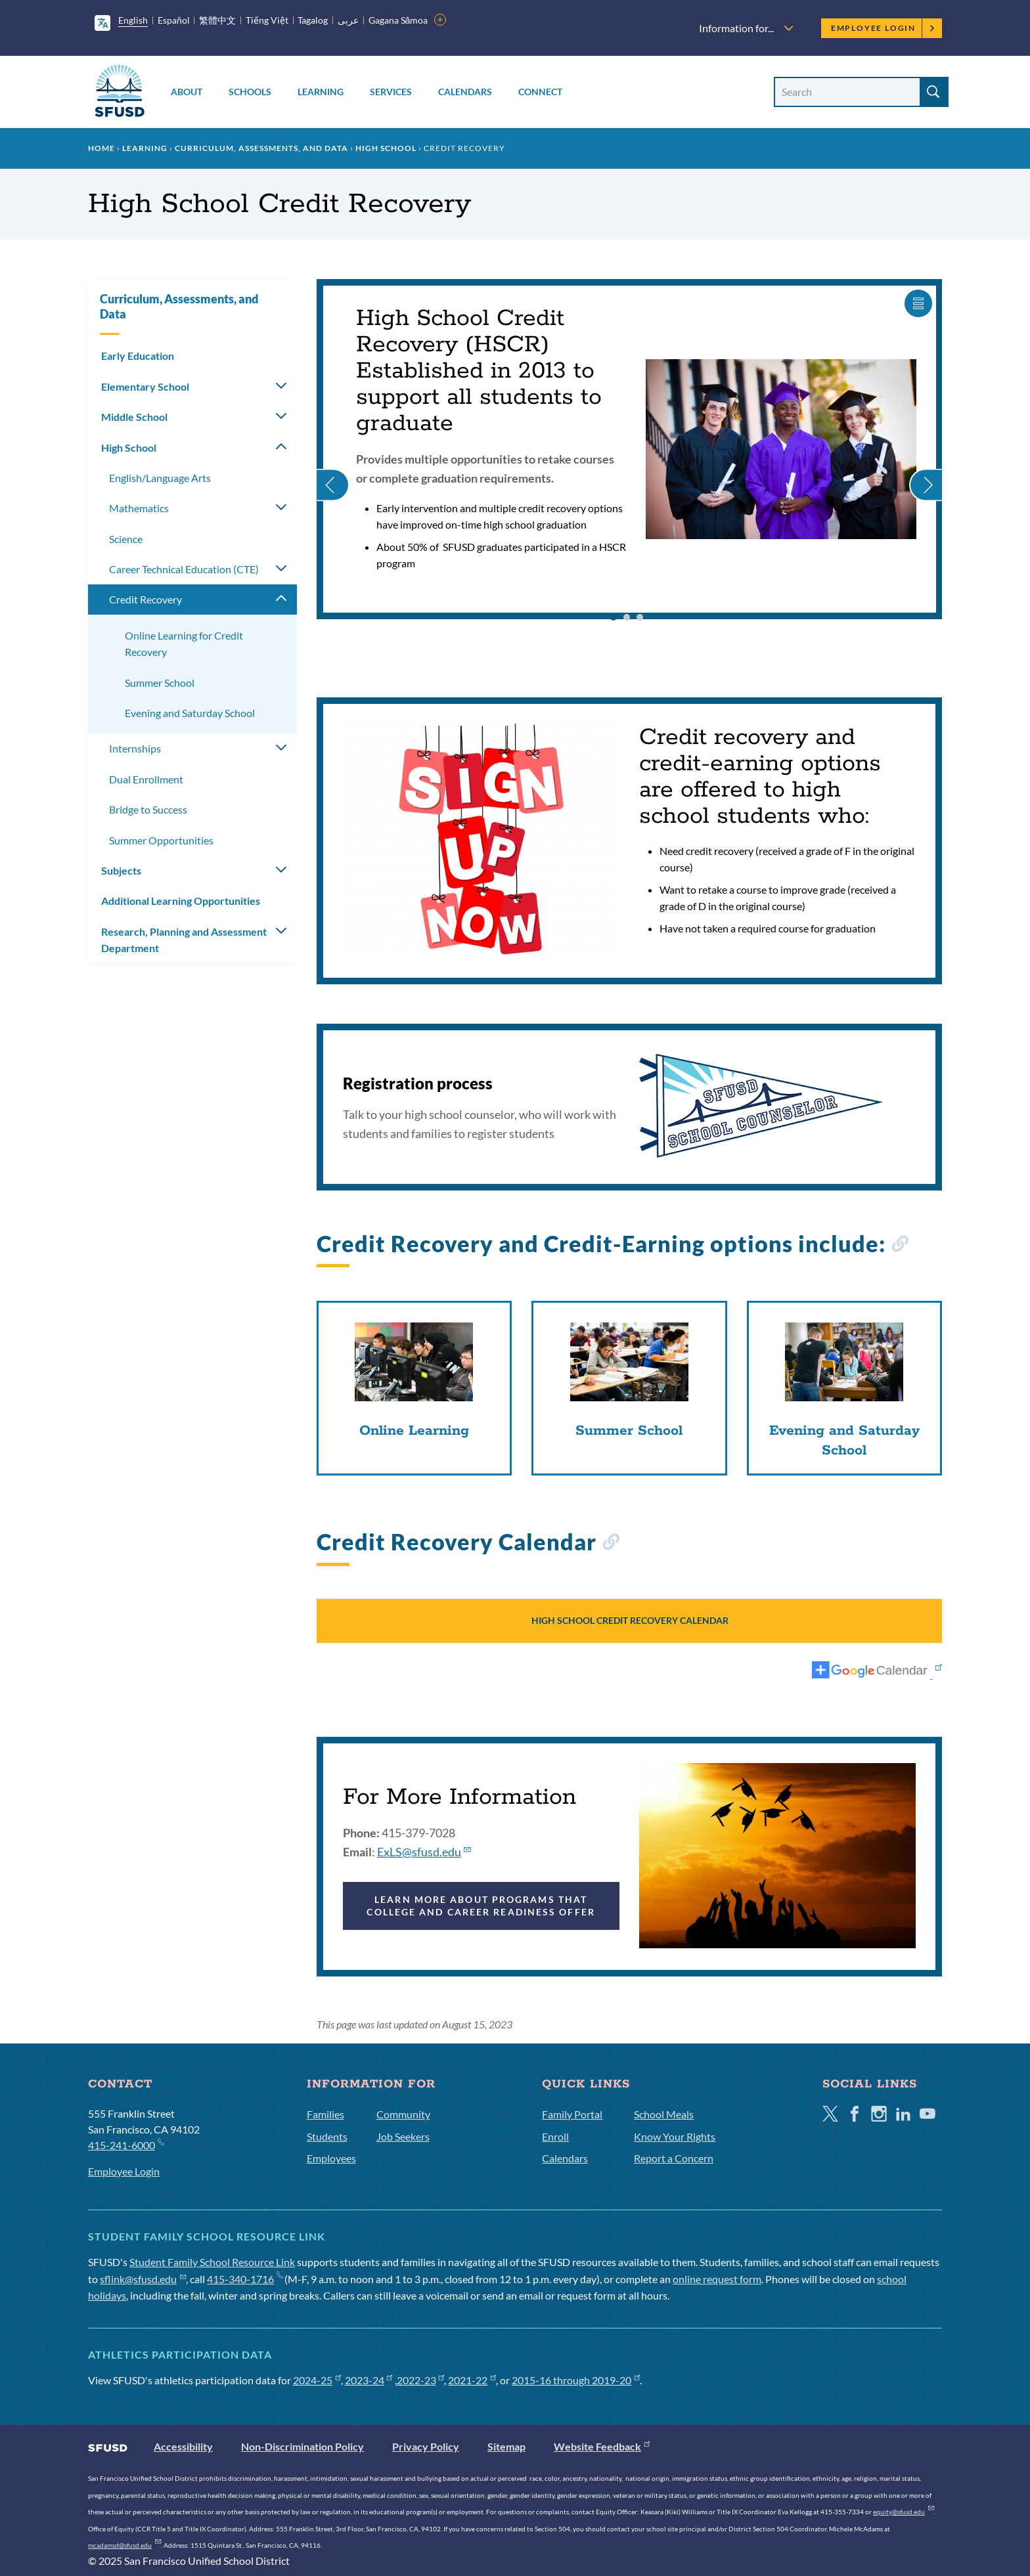 The width and height of the screenshot is (1030, 2576). What do you see at coordinates (148, 809) in the screenshot?
I see `Bridge to Success` at bounding box center [148, 809].